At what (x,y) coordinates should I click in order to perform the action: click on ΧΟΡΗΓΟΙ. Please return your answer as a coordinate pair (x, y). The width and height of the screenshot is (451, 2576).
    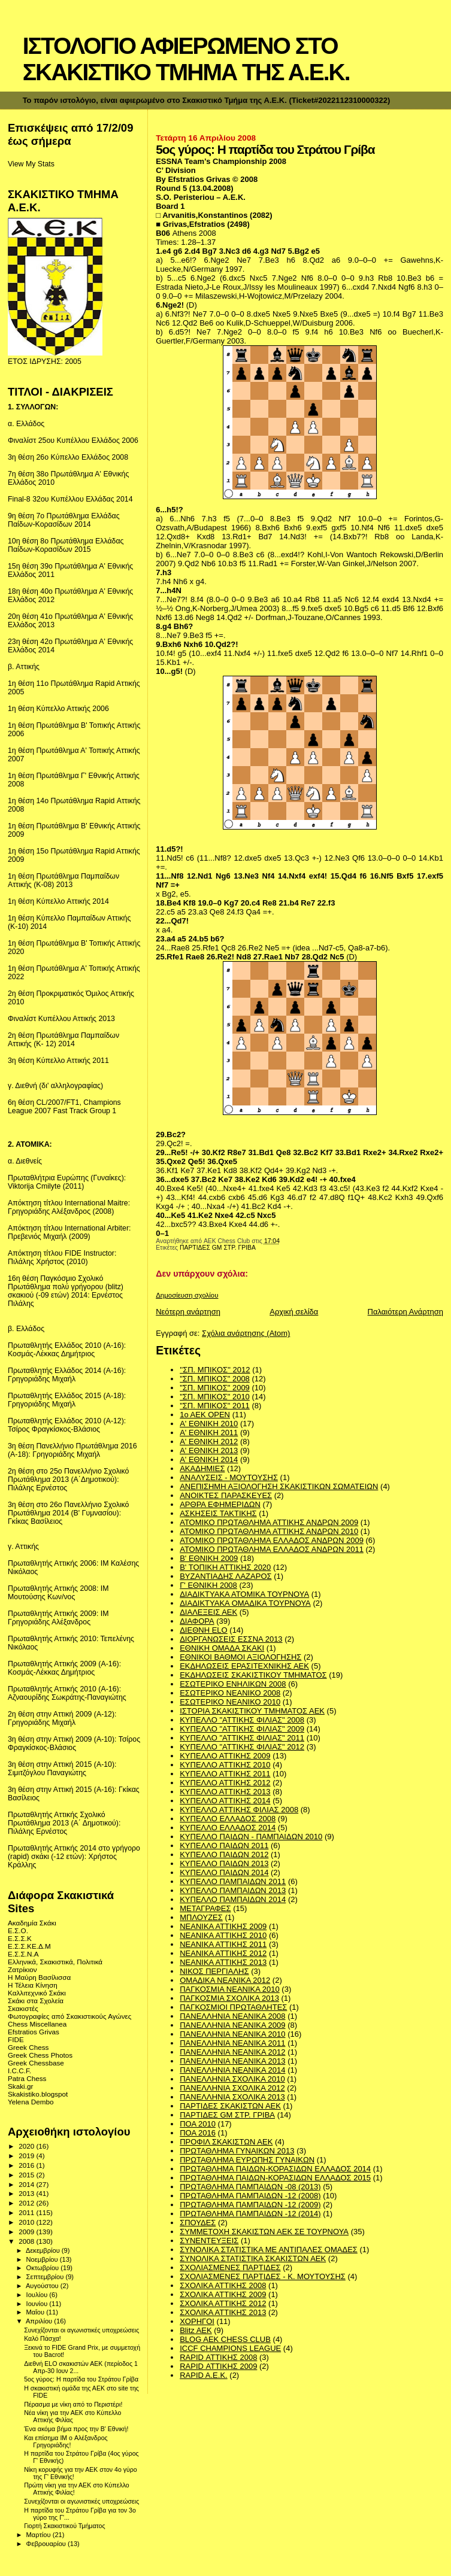
    Looking at the image, I should click on (197, 2321).